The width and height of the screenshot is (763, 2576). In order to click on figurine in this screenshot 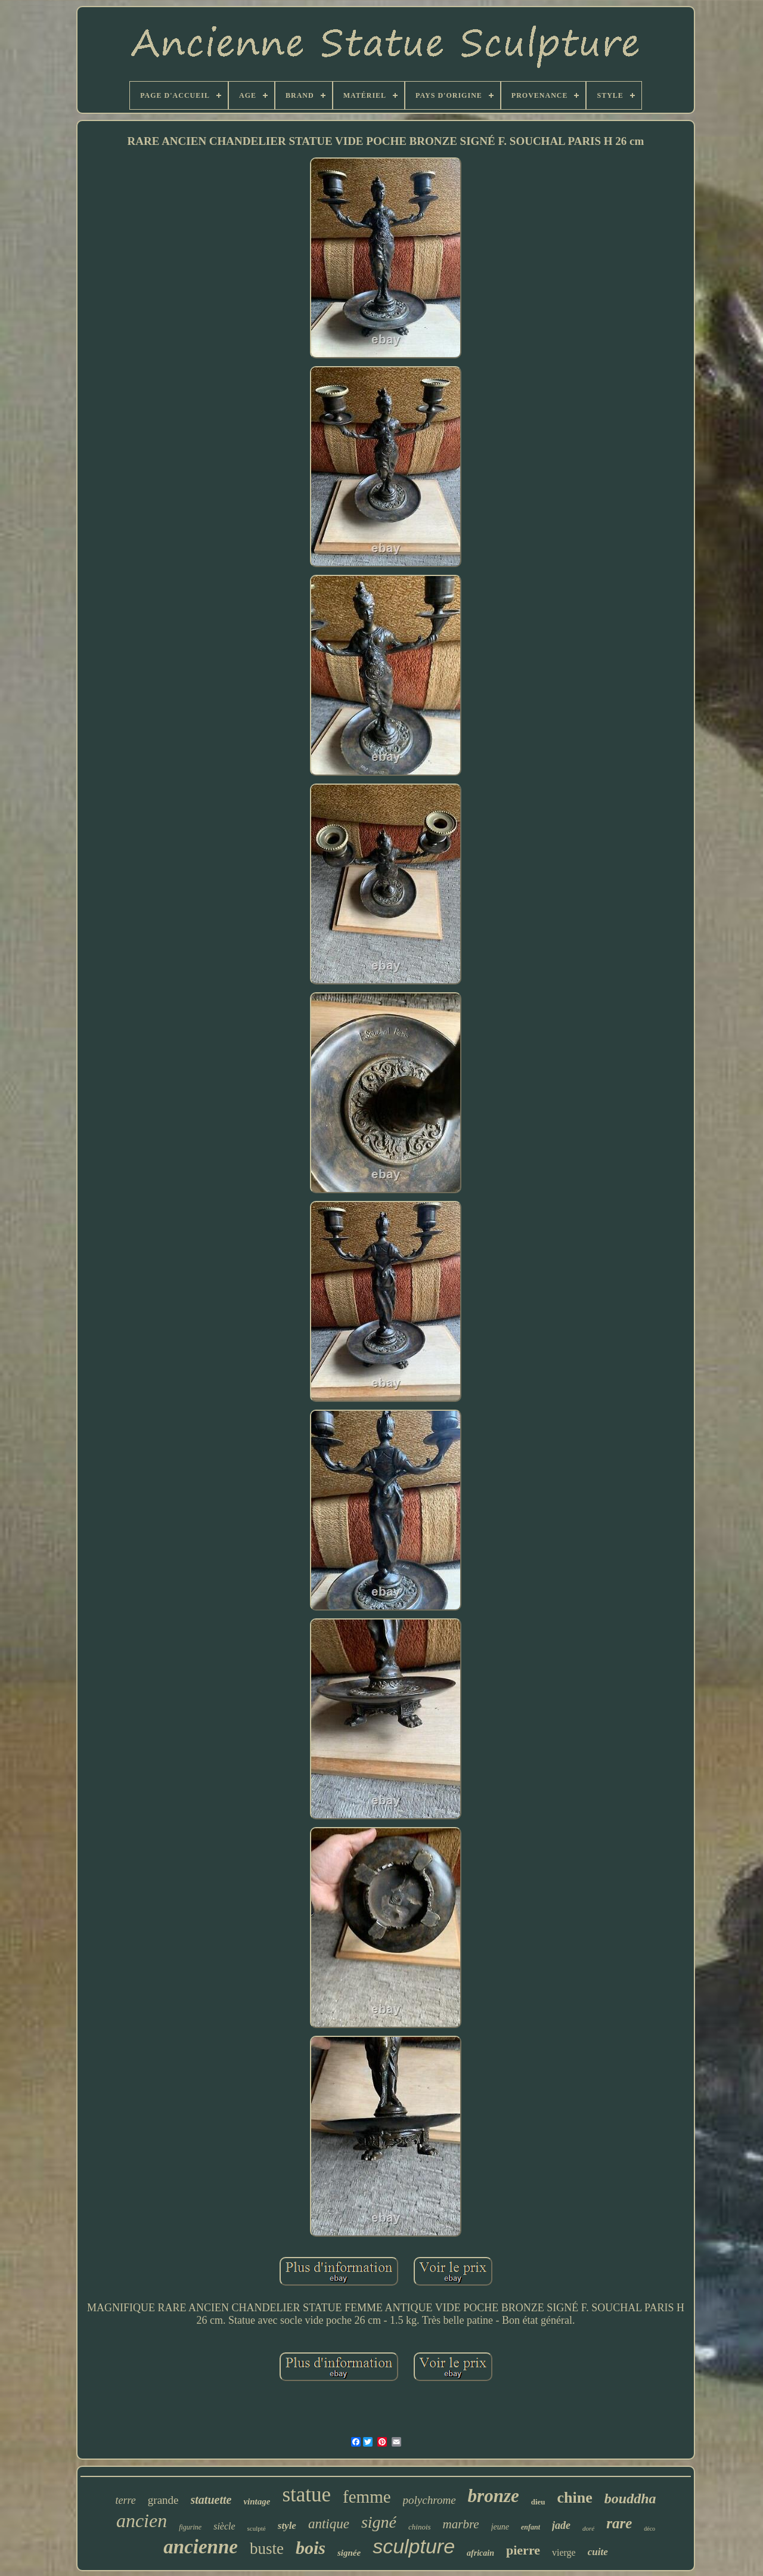, I will do `click(190, 2527)`.